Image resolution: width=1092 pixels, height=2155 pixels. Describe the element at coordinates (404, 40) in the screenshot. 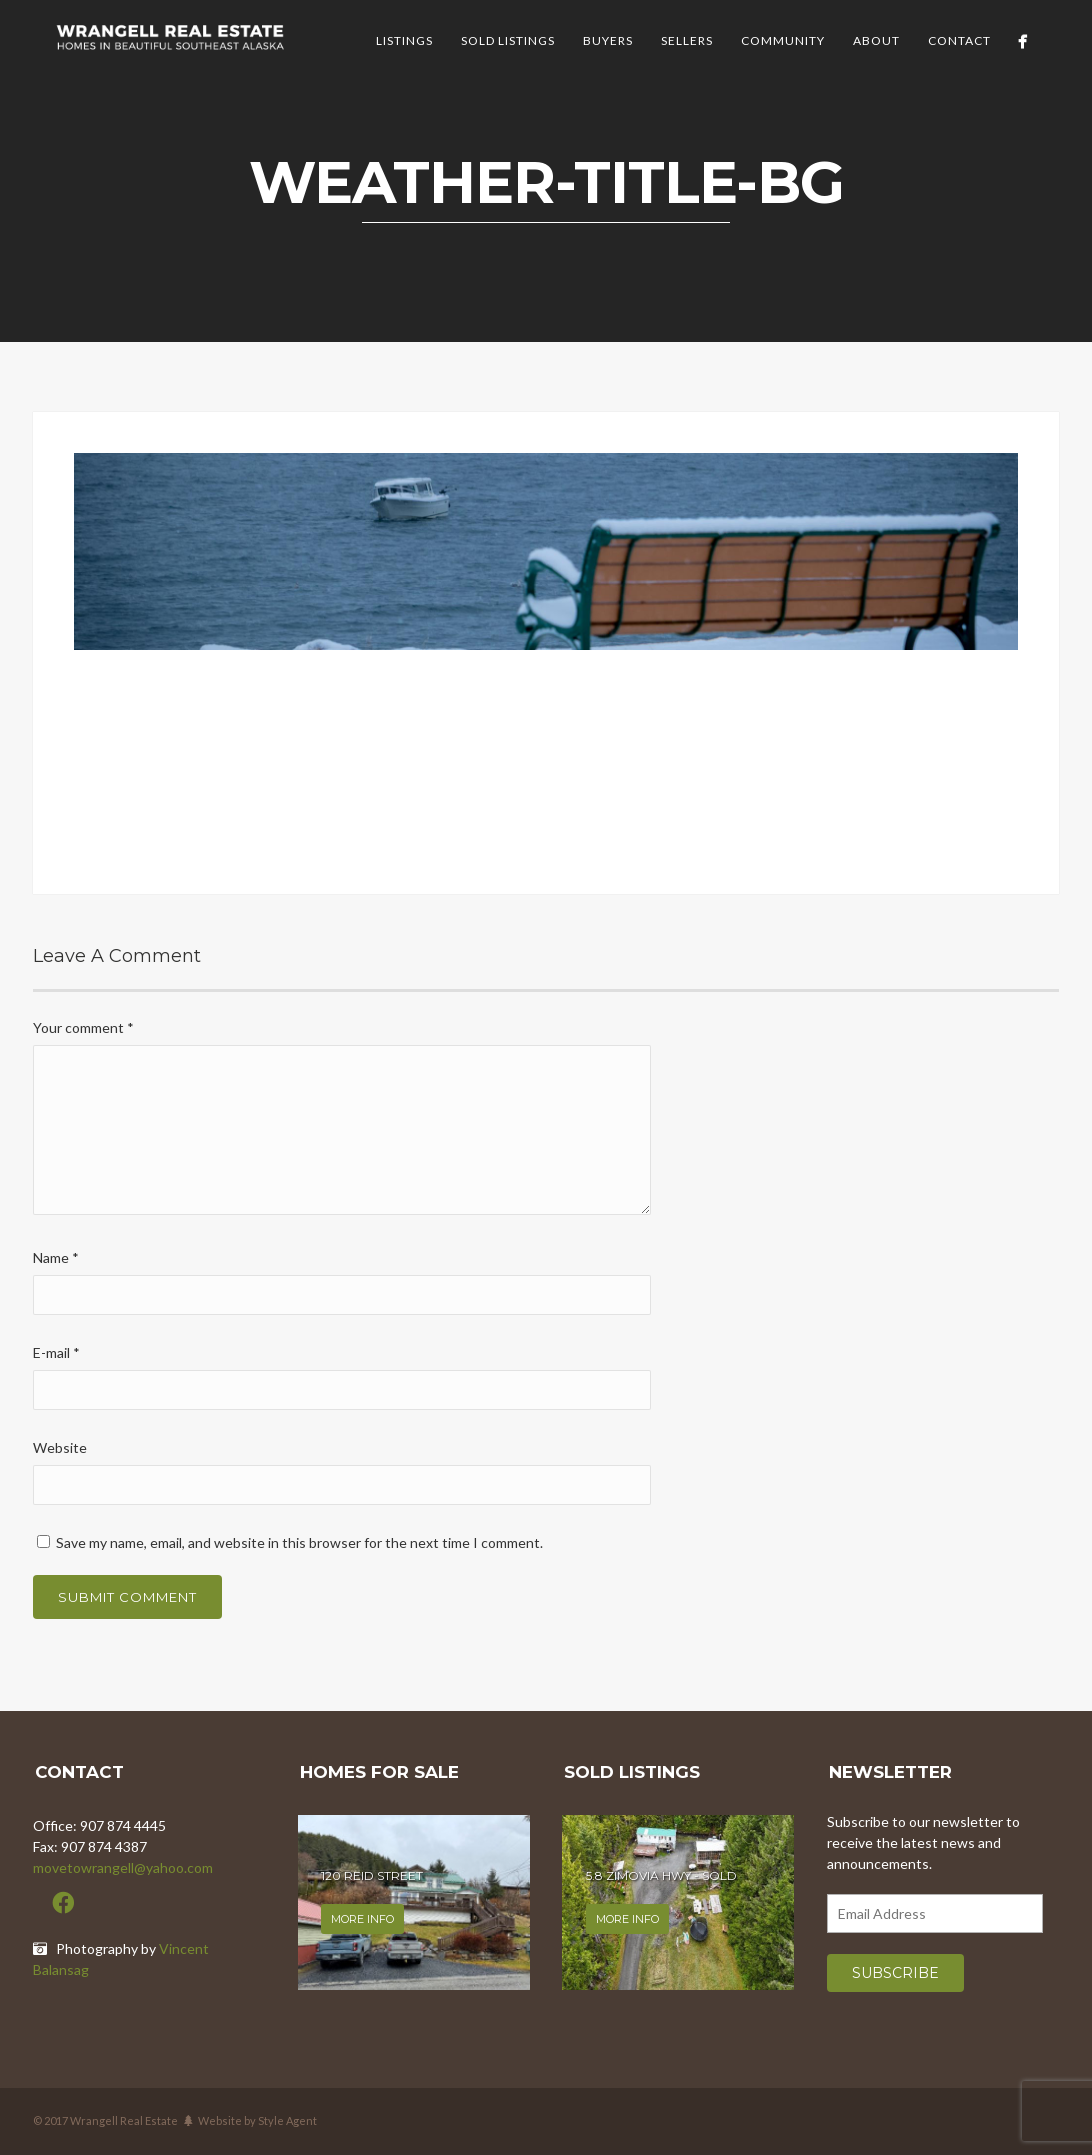

I see `Listings` at that location.